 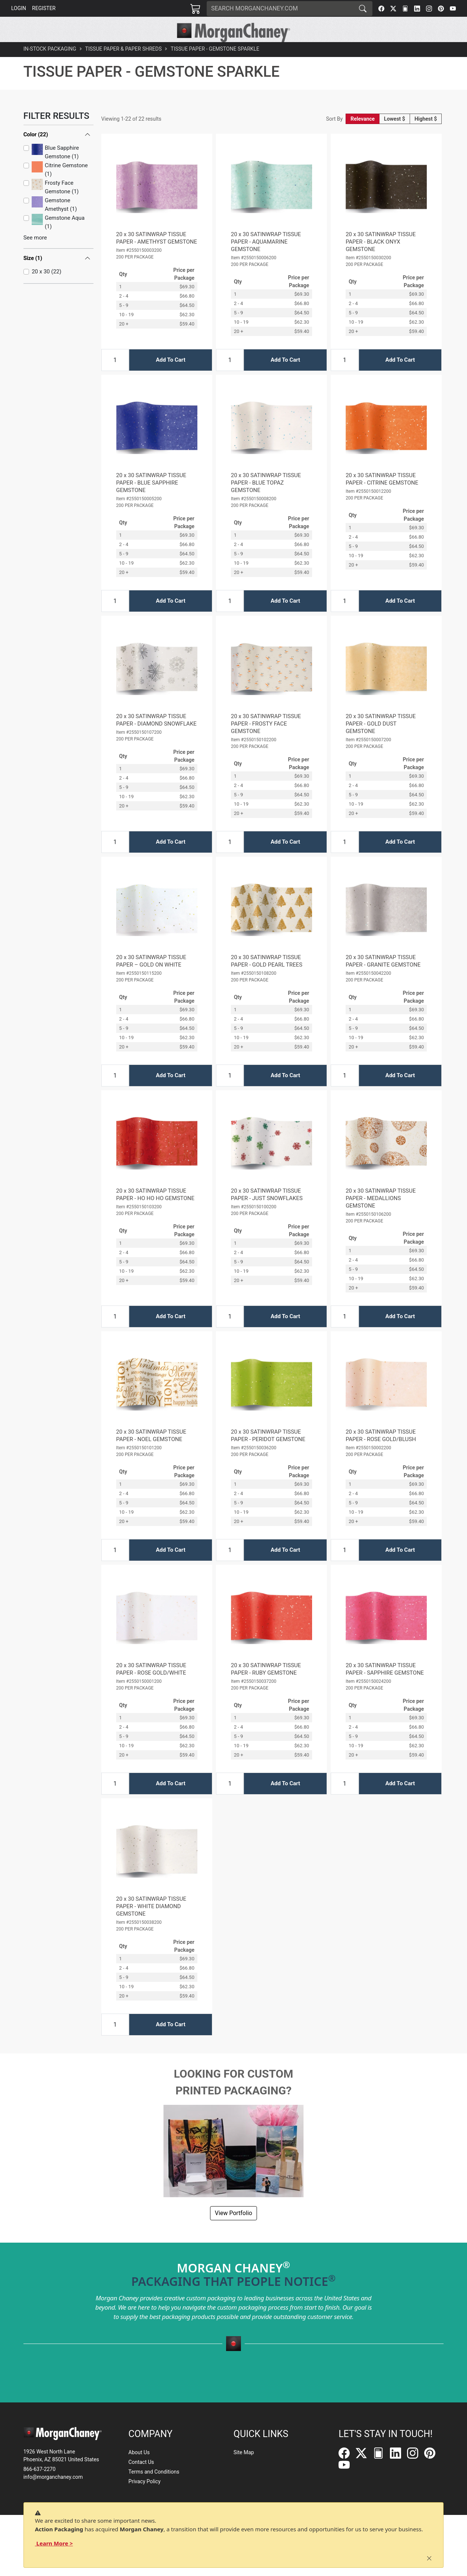 I want to click on 20 x 30 SATINWRAP TISSUE PAPER - WHITE DIAMOND GEMSTONE, so click(x=151, y=1923).